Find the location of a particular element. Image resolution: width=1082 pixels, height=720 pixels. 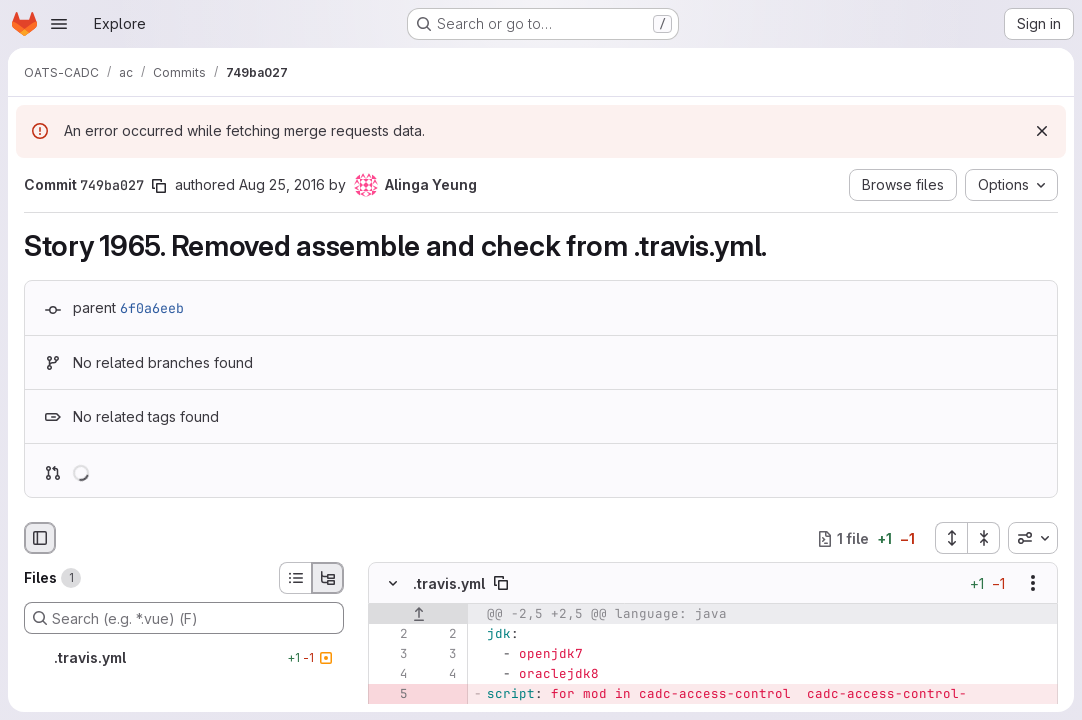

[.travis.yml] is located at coordinates (184, 658).